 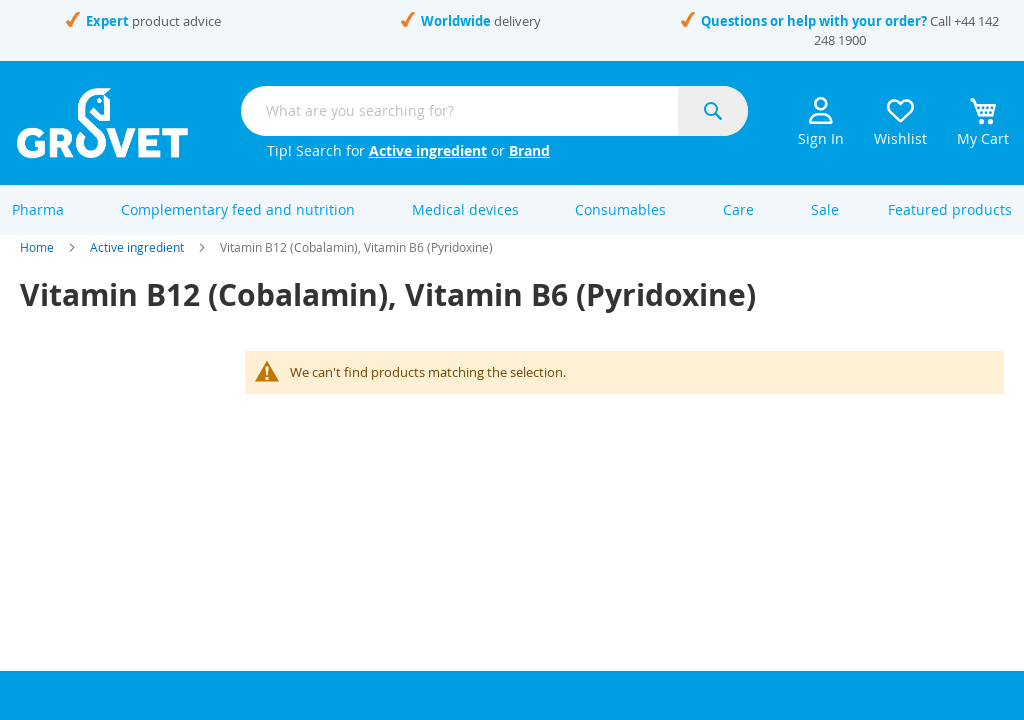 I want to click on Sign In, so click(x=821, y=122).